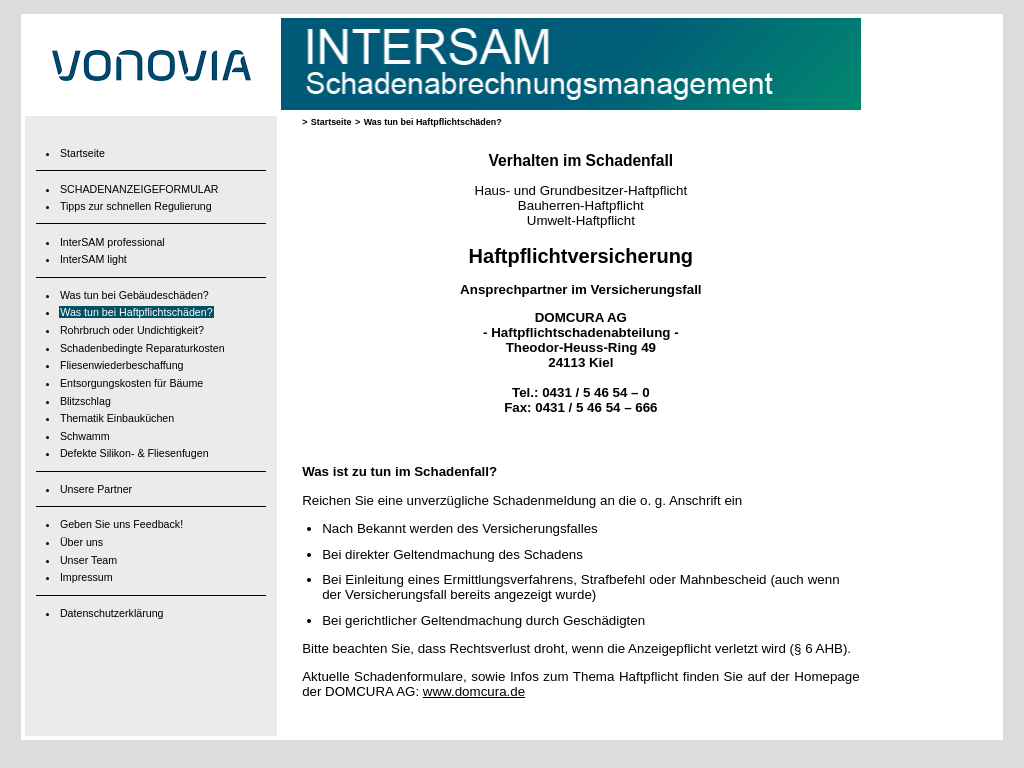  Describe the element at coordinates (134, 453) in the screenshot. I see `Defekte Silikon- & Fliesenfugen` at that location.